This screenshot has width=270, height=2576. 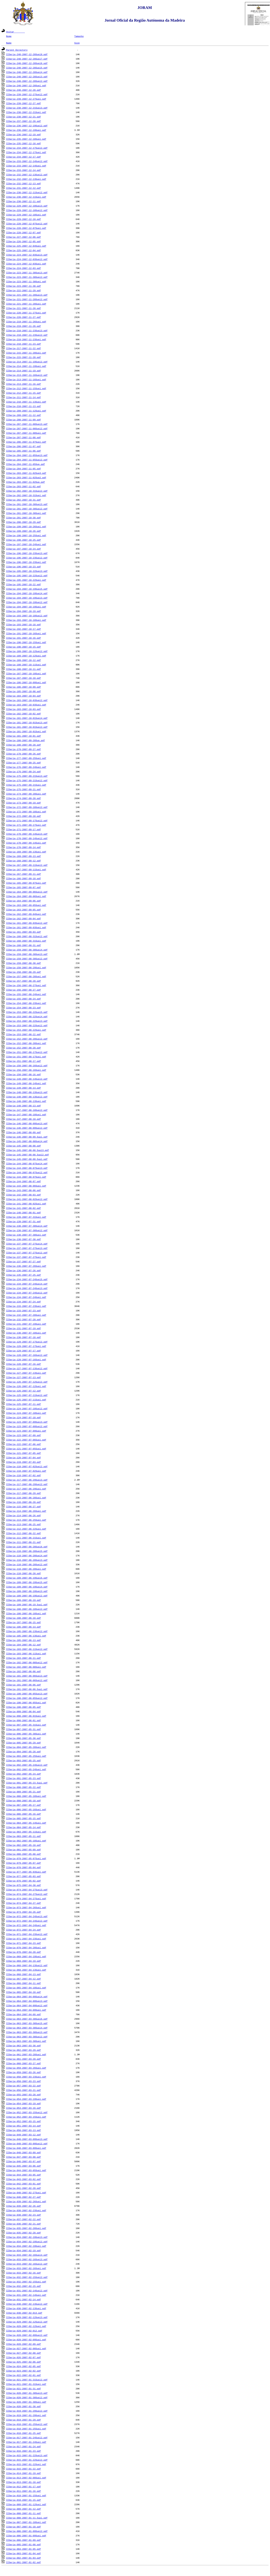 I want to click on IISerie-035-2007-02-20.pdf, so click(x=23, y=2232).